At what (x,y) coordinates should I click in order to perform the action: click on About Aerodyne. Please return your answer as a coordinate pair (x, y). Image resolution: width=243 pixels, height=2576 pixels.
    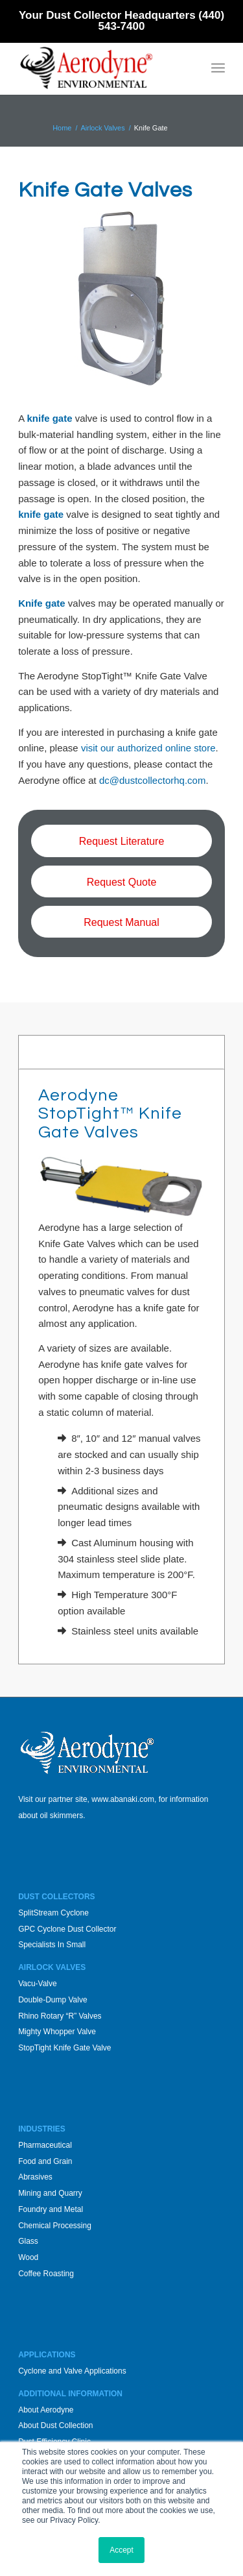
    Looking at the image, I should click on (45, 2409).